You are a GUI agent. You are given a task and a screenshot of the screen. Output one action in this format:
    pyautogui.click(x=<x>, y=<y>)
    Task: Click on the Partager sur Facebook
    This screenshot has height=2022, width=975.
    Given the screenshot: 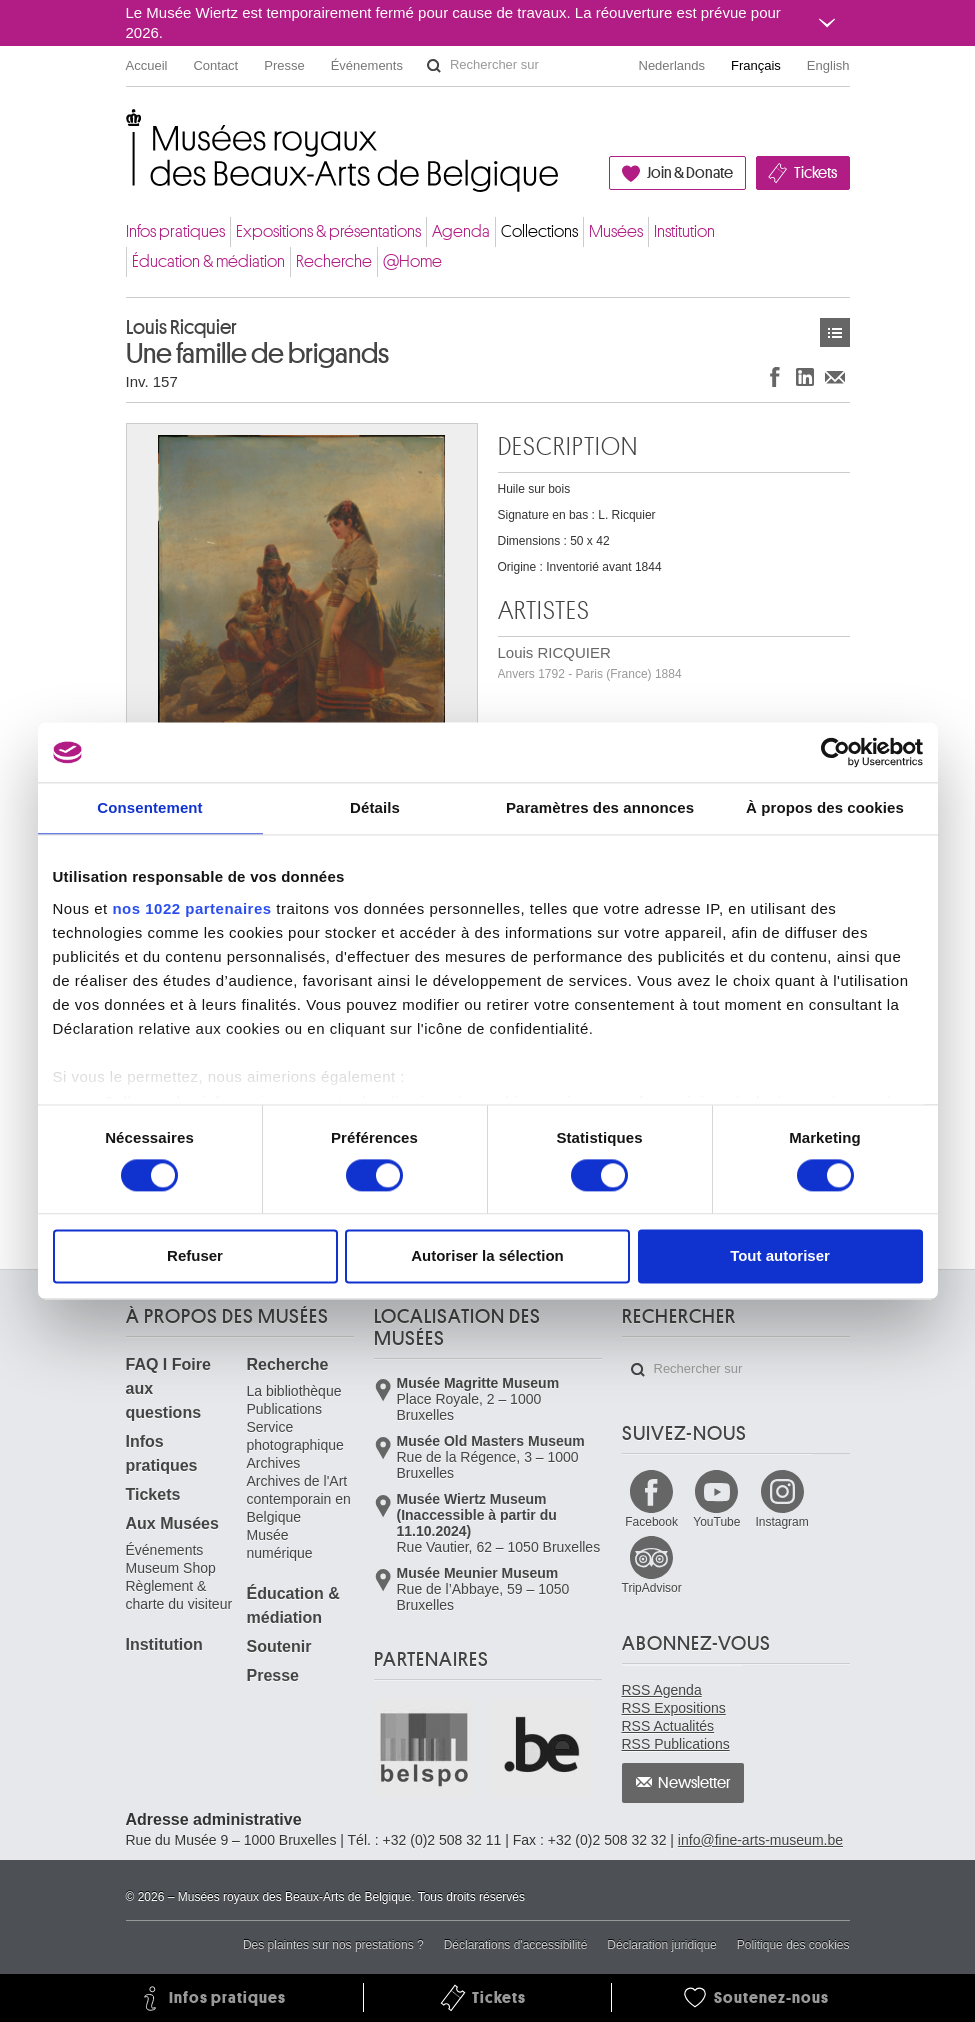 What is the action you would take?
    pyautogui.click(x=775, y=376)
    